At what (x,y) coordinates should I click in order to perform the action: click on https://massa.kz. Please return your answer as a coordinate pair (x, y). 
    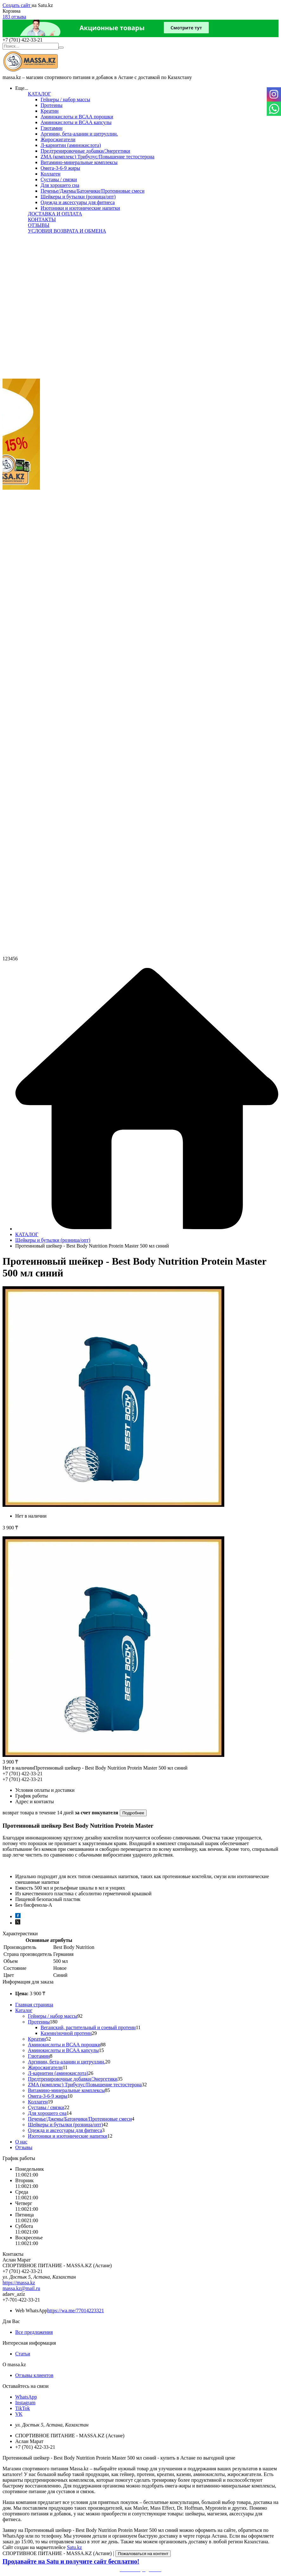
    Looking at the image, I should click on (19, 2282).